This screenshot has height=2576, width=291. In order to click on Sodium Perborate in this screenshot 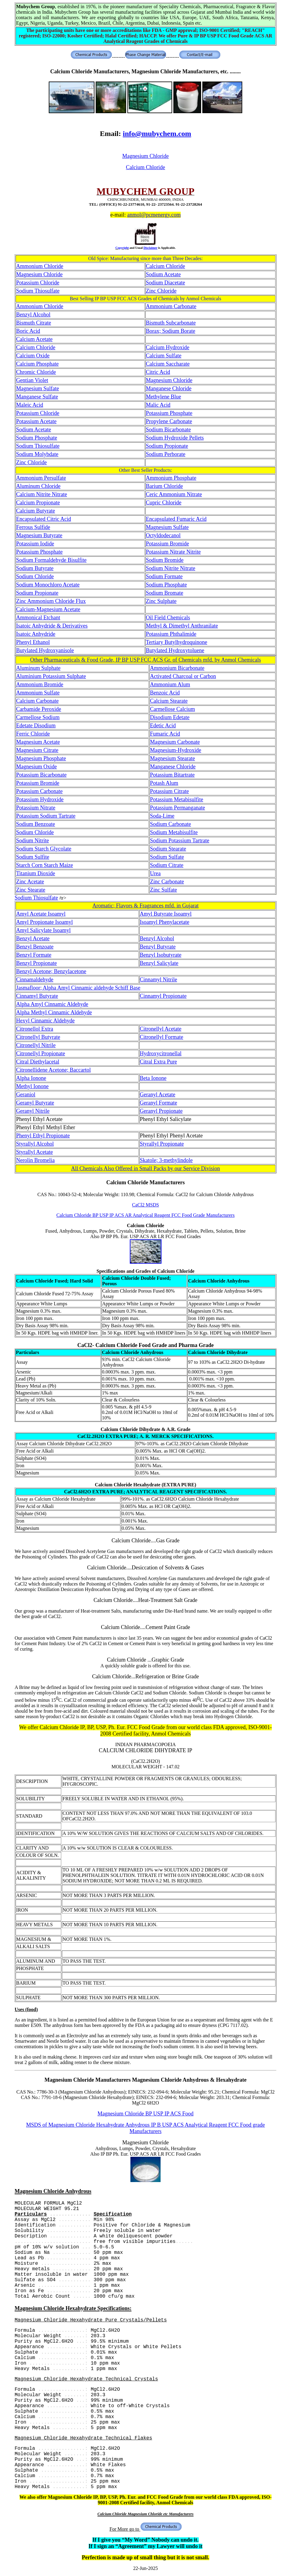, I will do `click(165, 454)`.